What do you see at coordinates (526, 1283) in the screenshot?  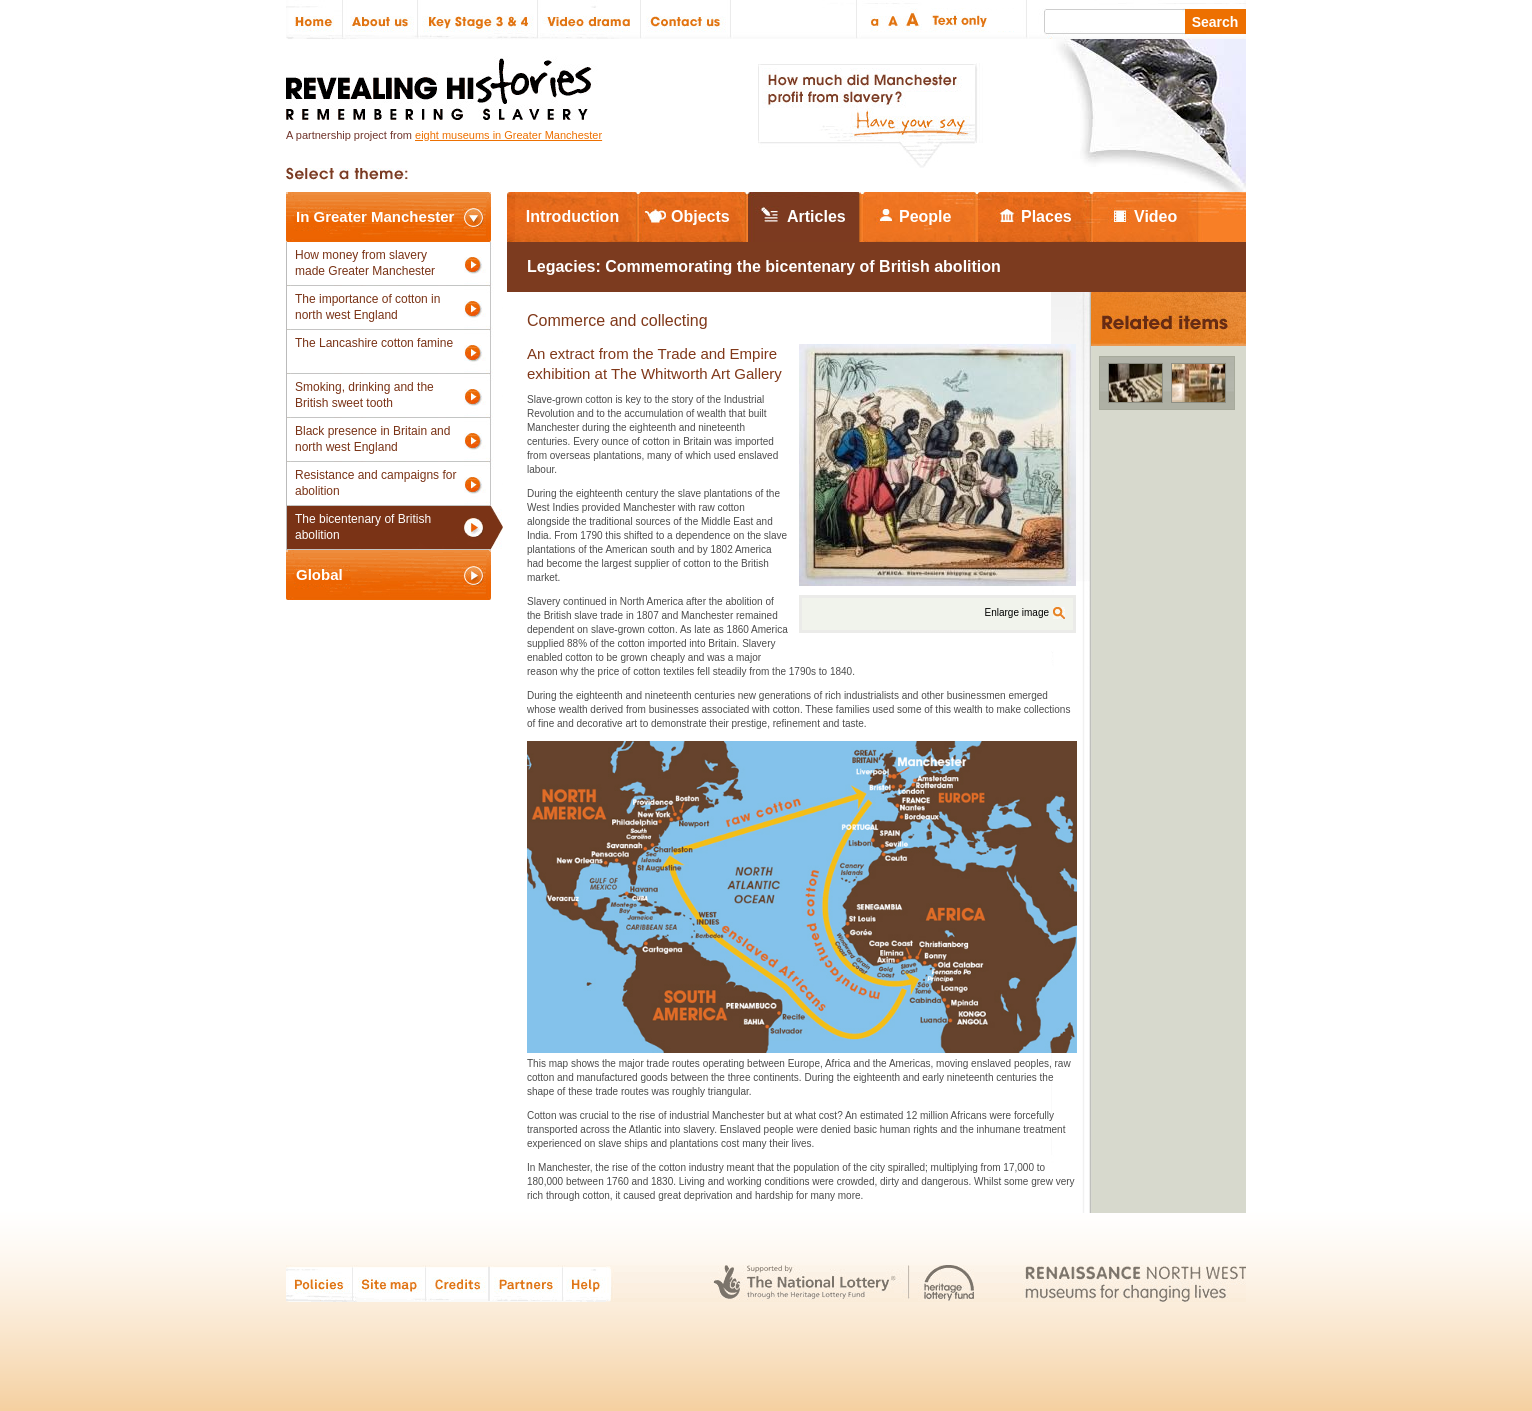 I see `Partners` at bounding box center [526, 1283].